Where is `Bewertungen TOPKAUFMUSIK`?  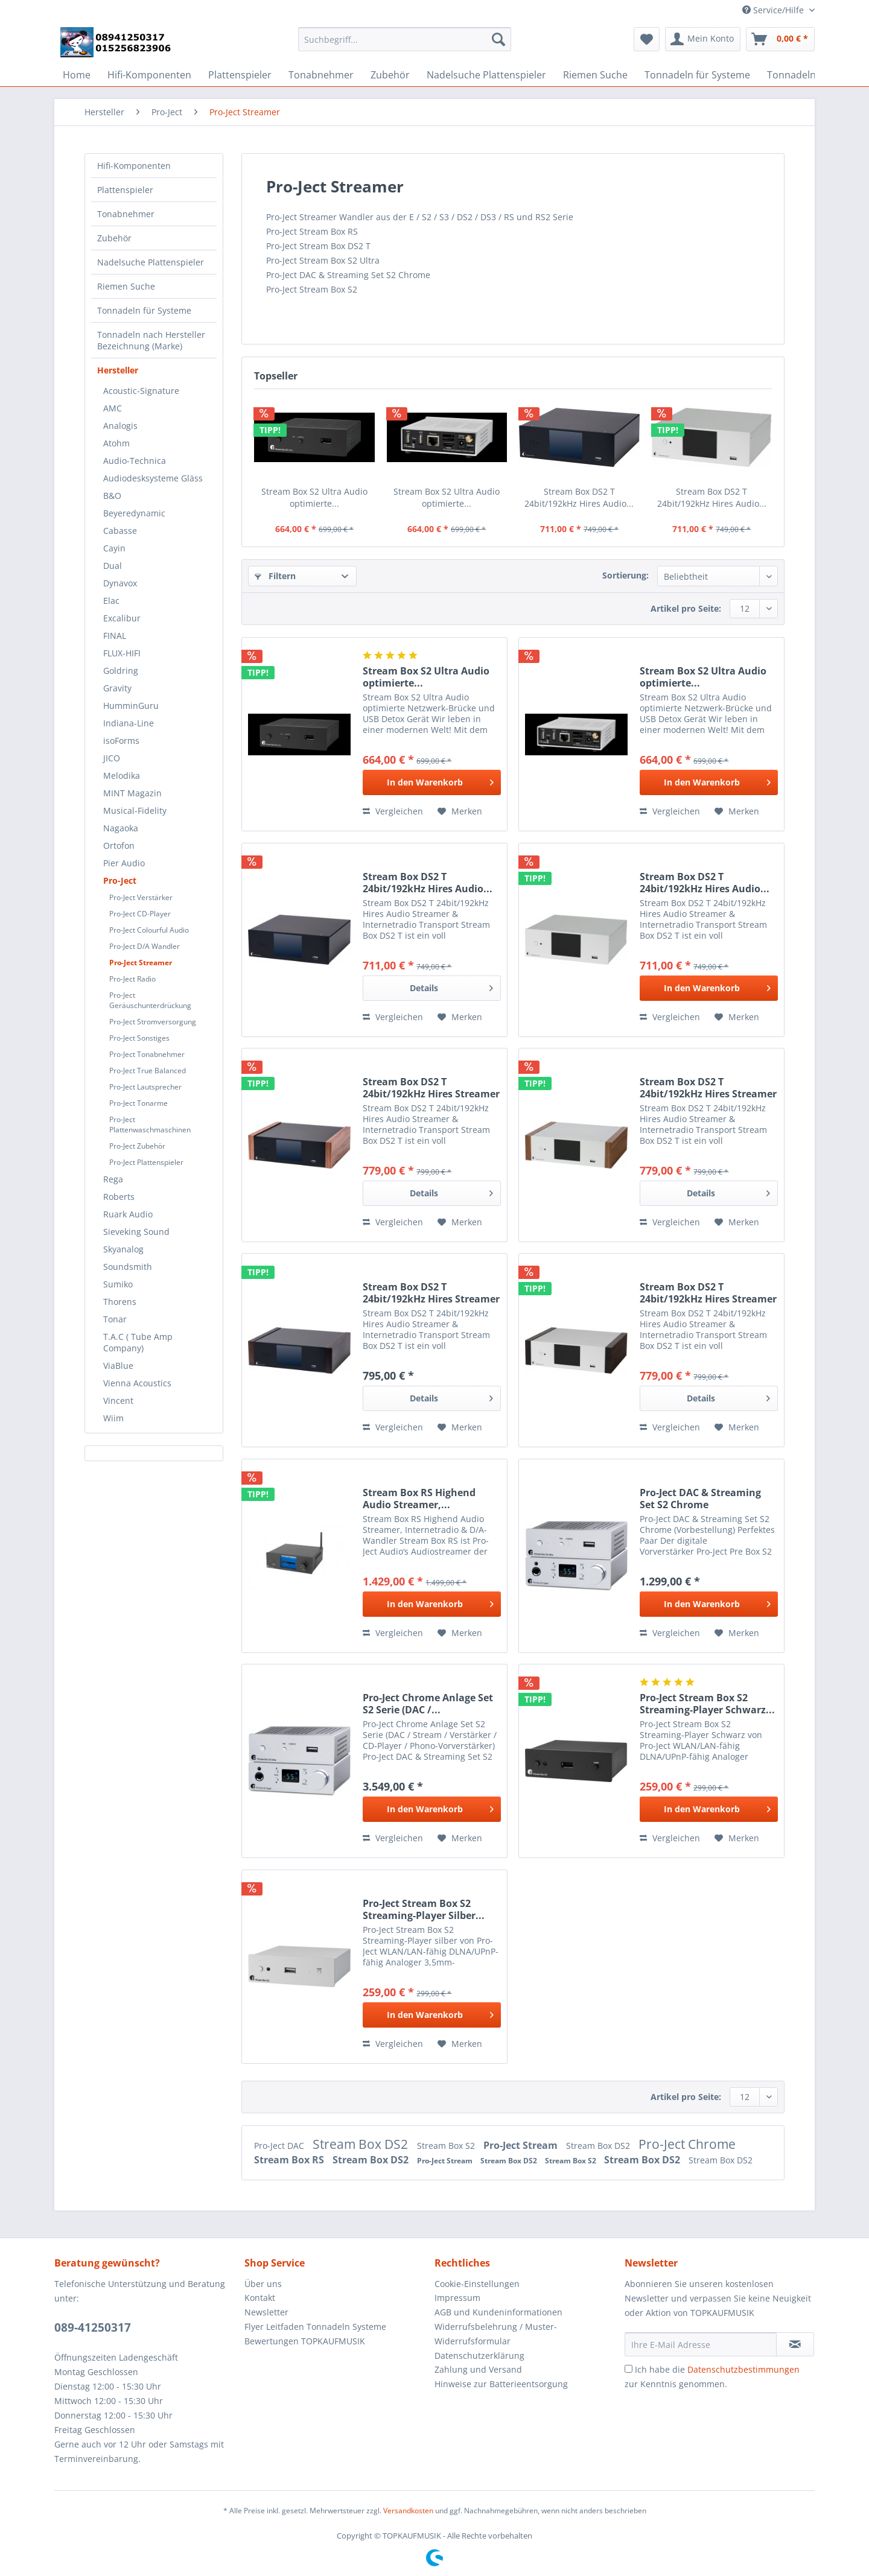
Bewertungen TOPKAUFMUSIK is located at coordinates (304, 2341).